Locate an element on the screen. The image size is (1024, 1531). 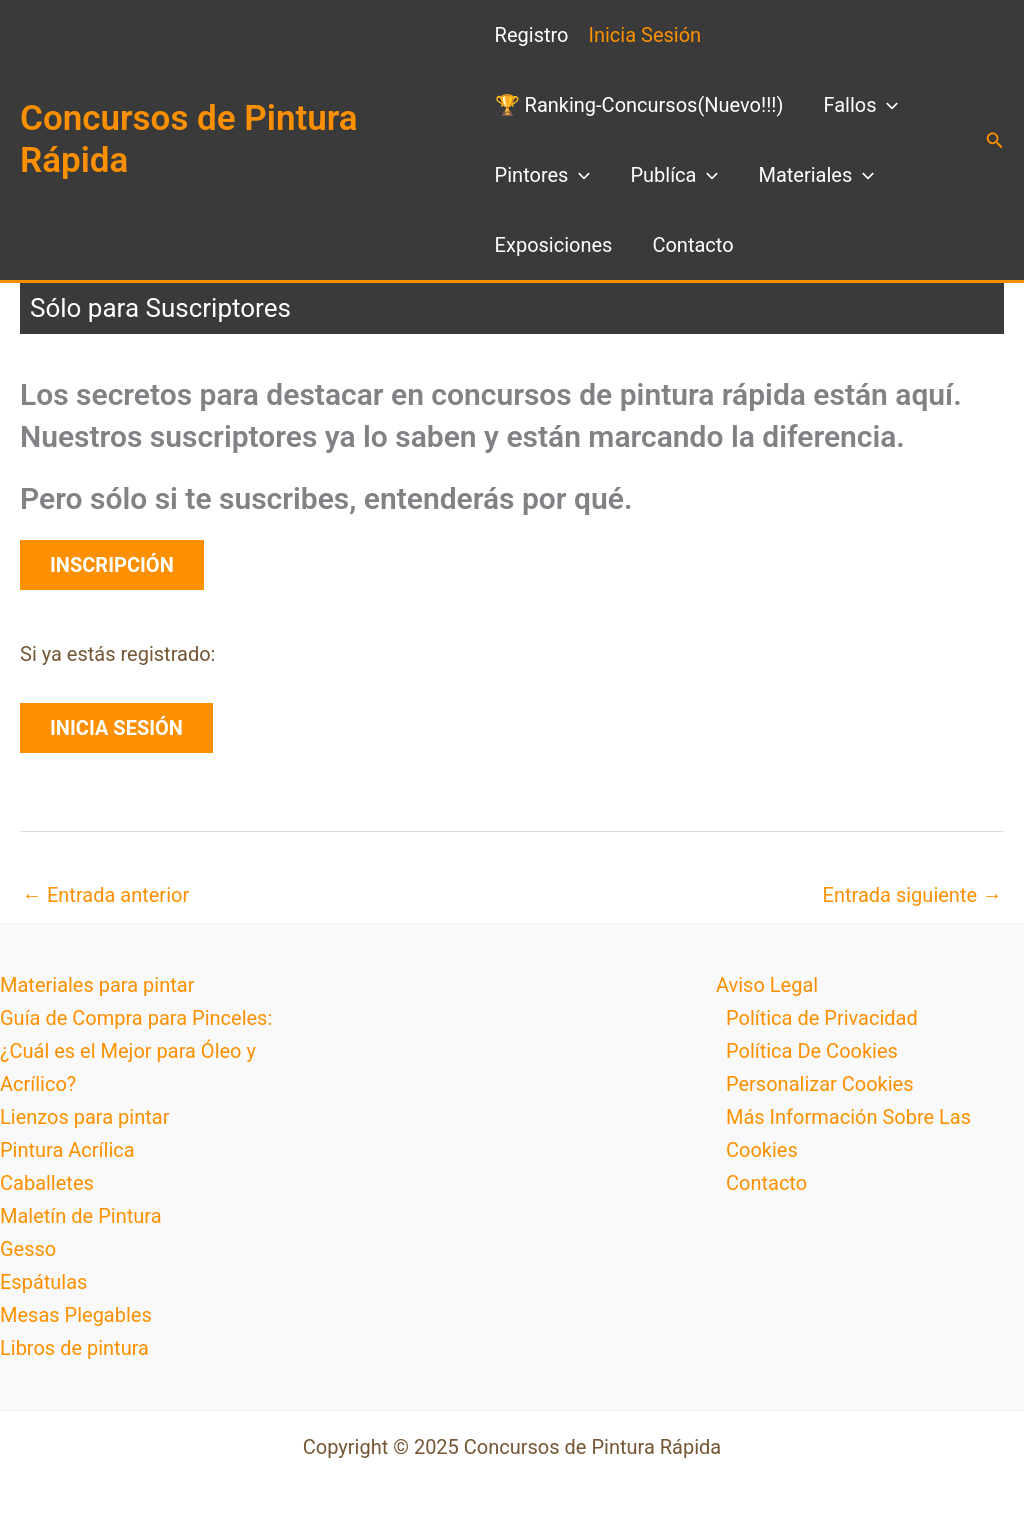
Entrada anterior is located at coordinates (105, 895).